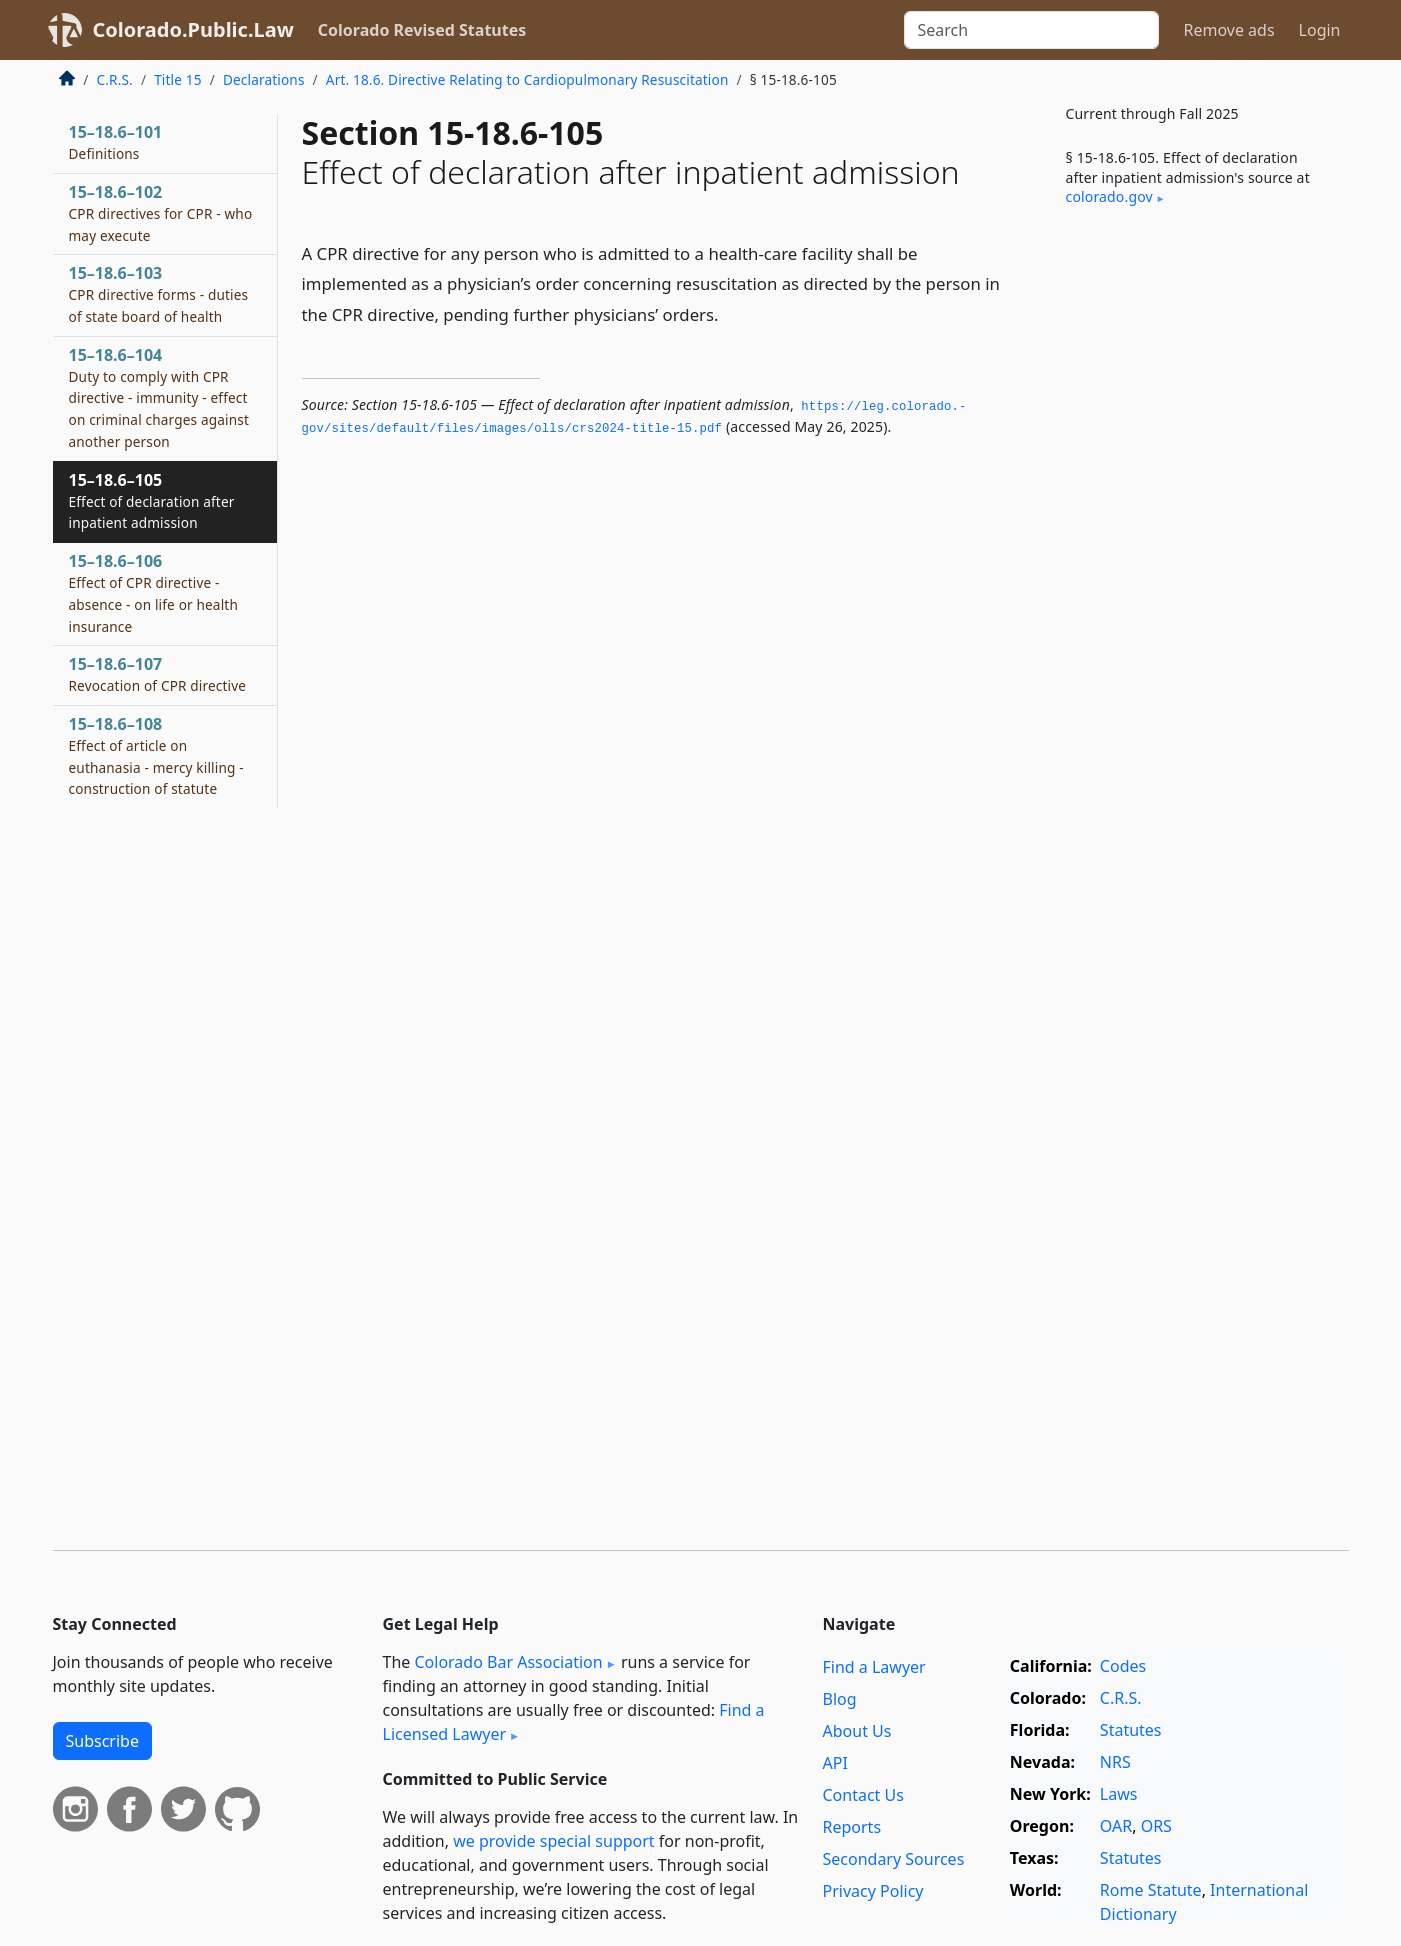  What do you see at coordinates (1228, 30) in the screenshot?
I see `Remove ads` at bounding box center [1228, 30].